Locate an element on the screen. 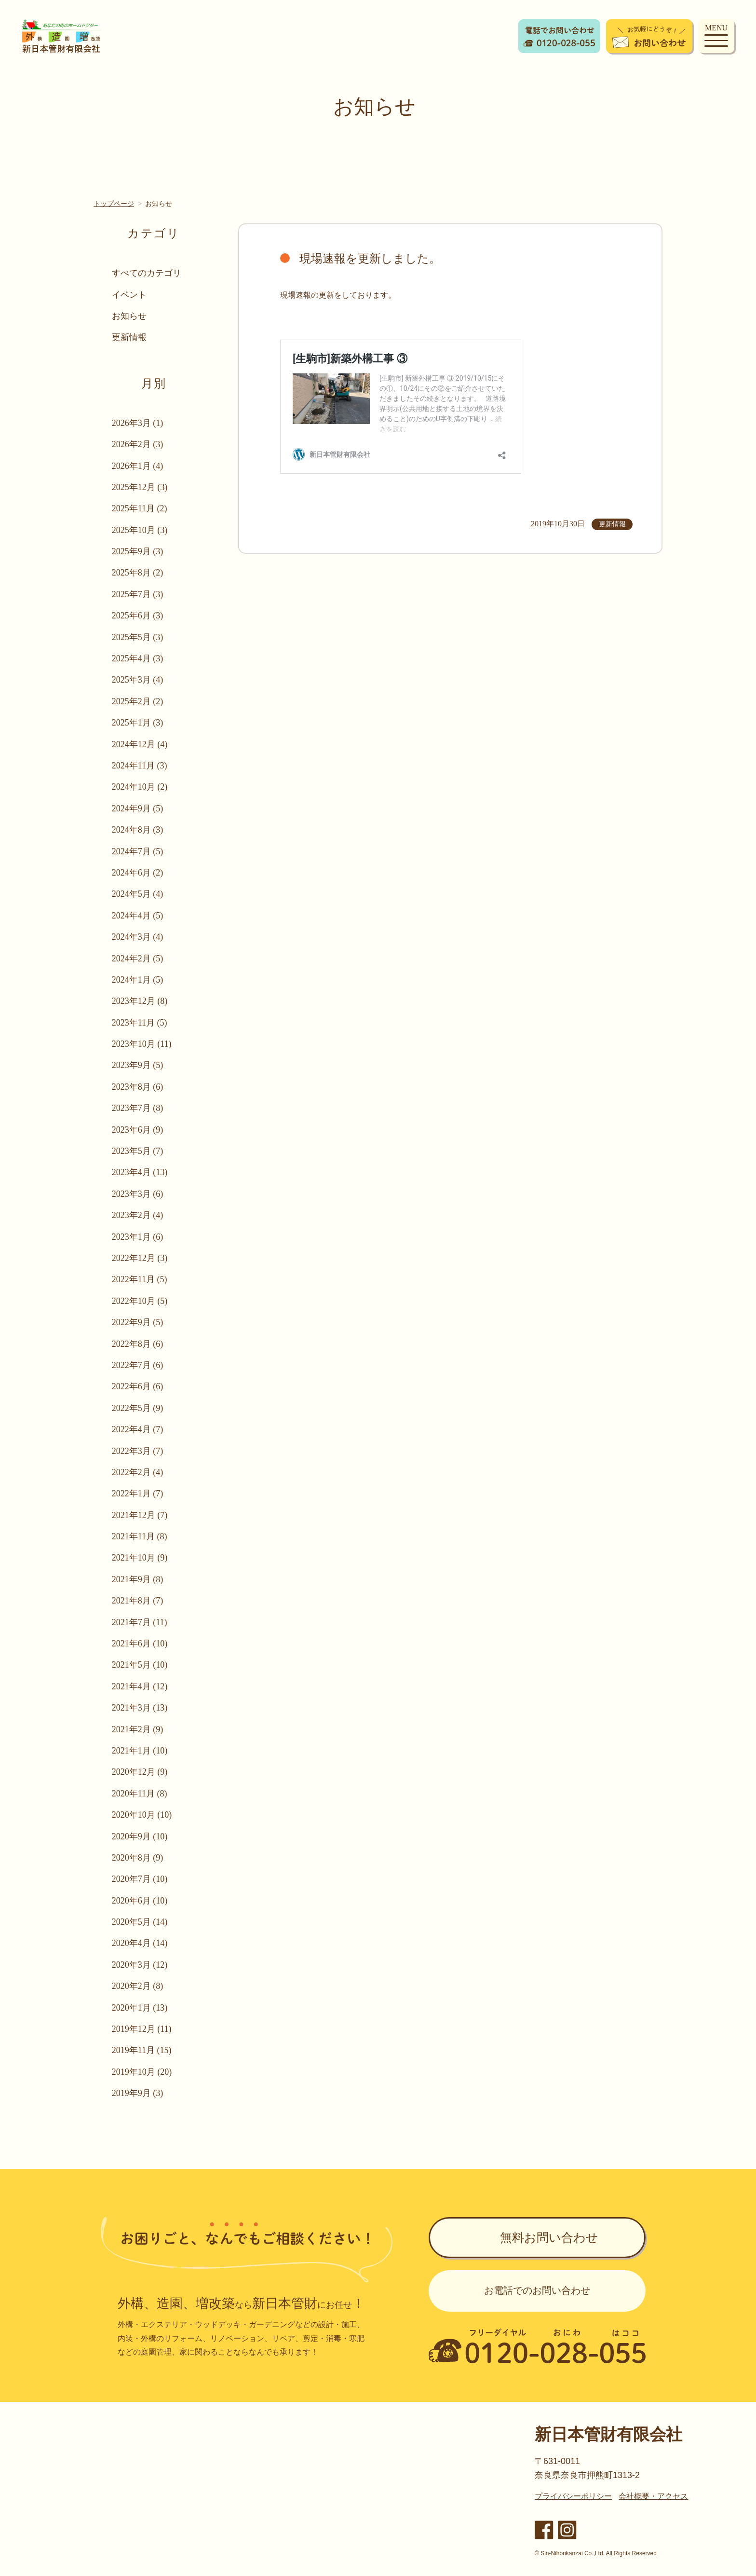 This screenshot has width=756, height=2576. 2021年1月 (10) is located at coordinates (140, 1750).